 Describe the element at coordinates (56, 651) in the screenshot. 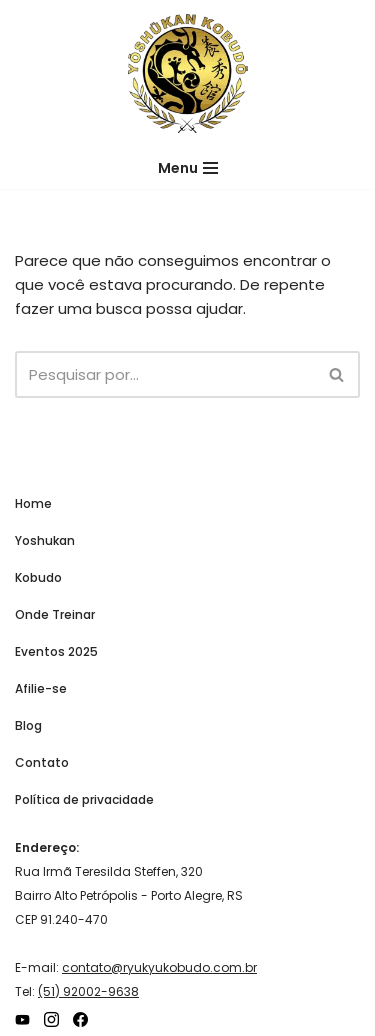

I see `Eventos 2025` at that location.